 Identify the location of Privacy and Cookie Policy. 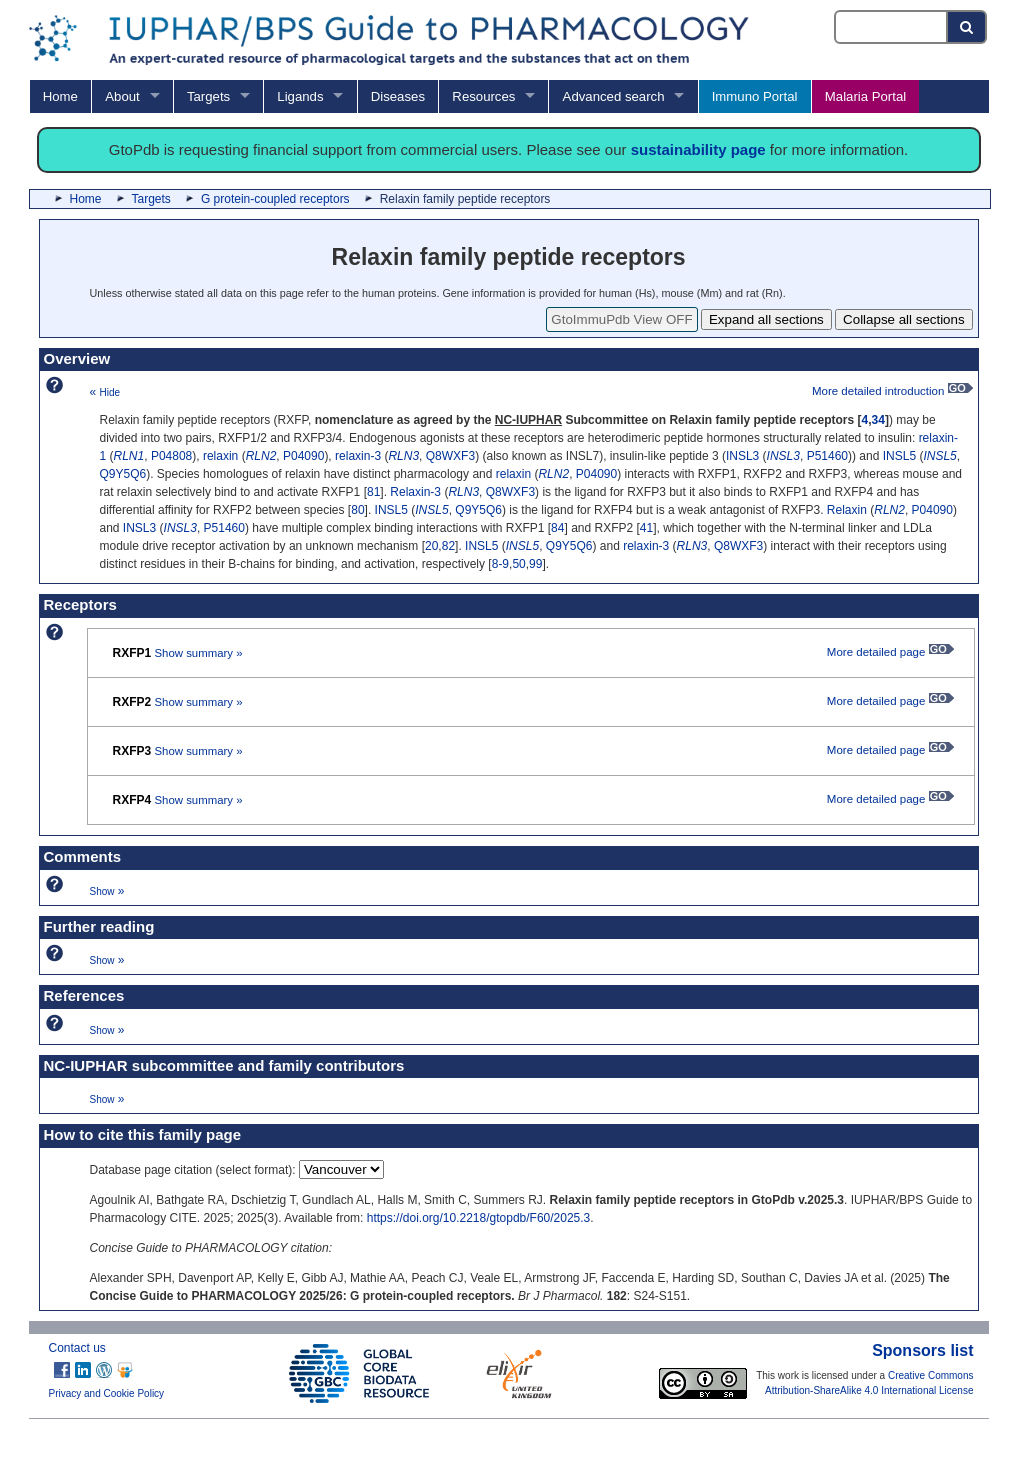
(107, 1393).